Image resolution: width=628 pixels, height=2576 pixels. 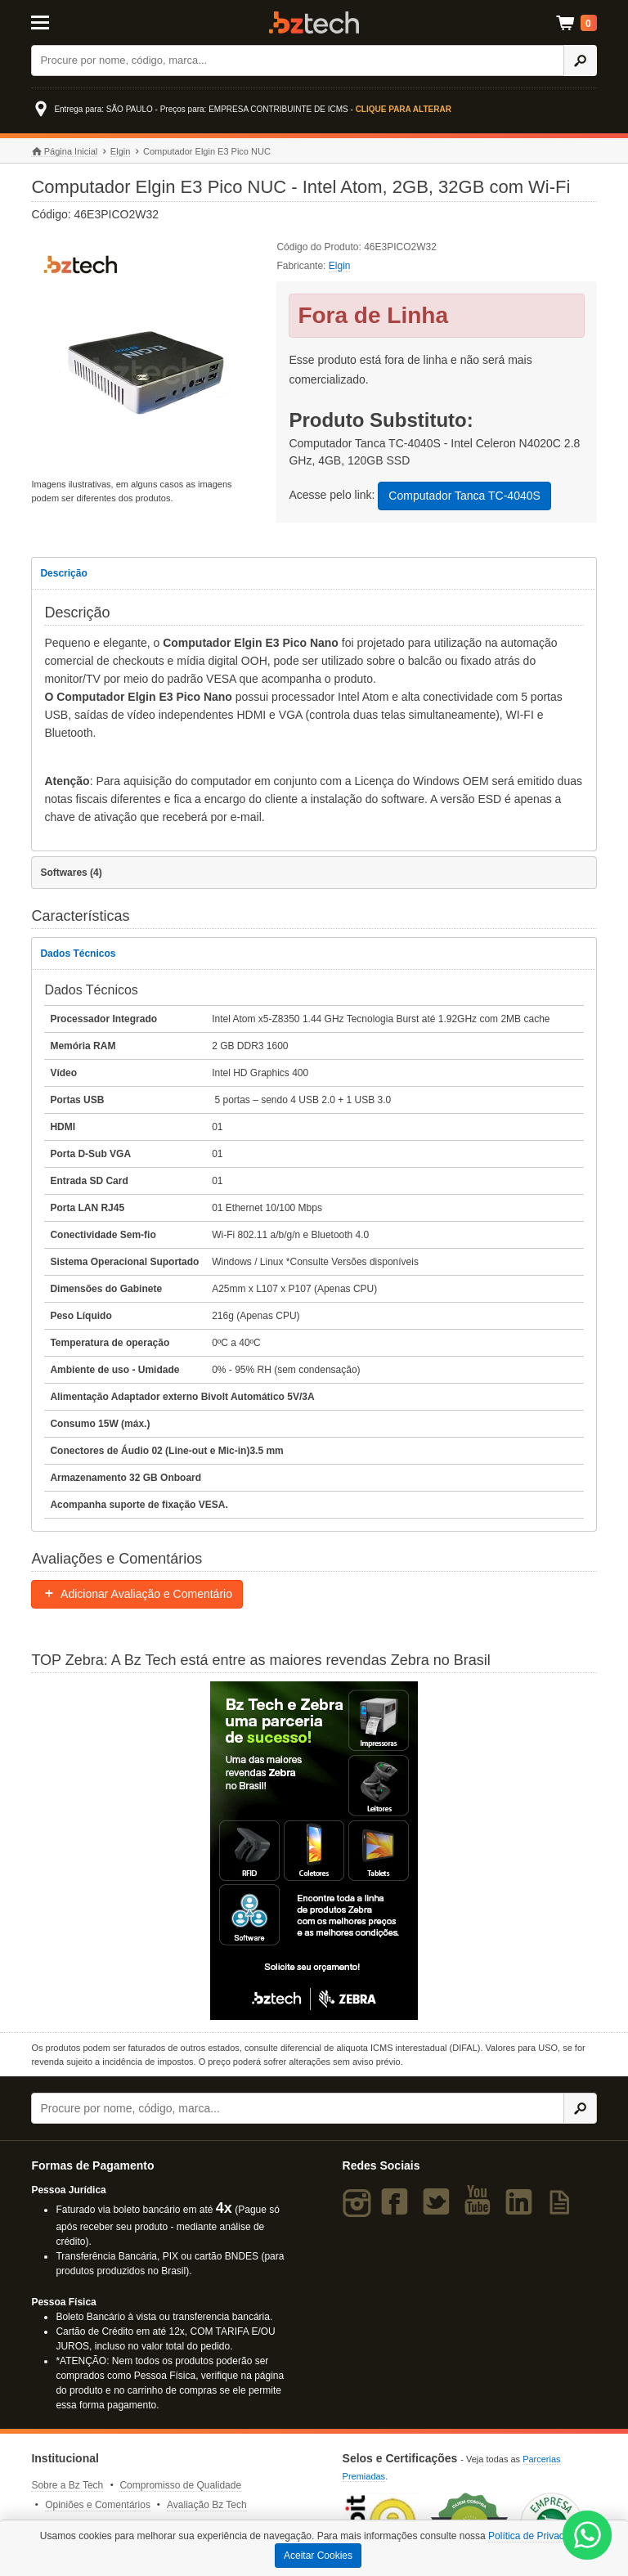 I want to click on [Saiba mais sobre a Zebra], so click(x=313, y=1850).